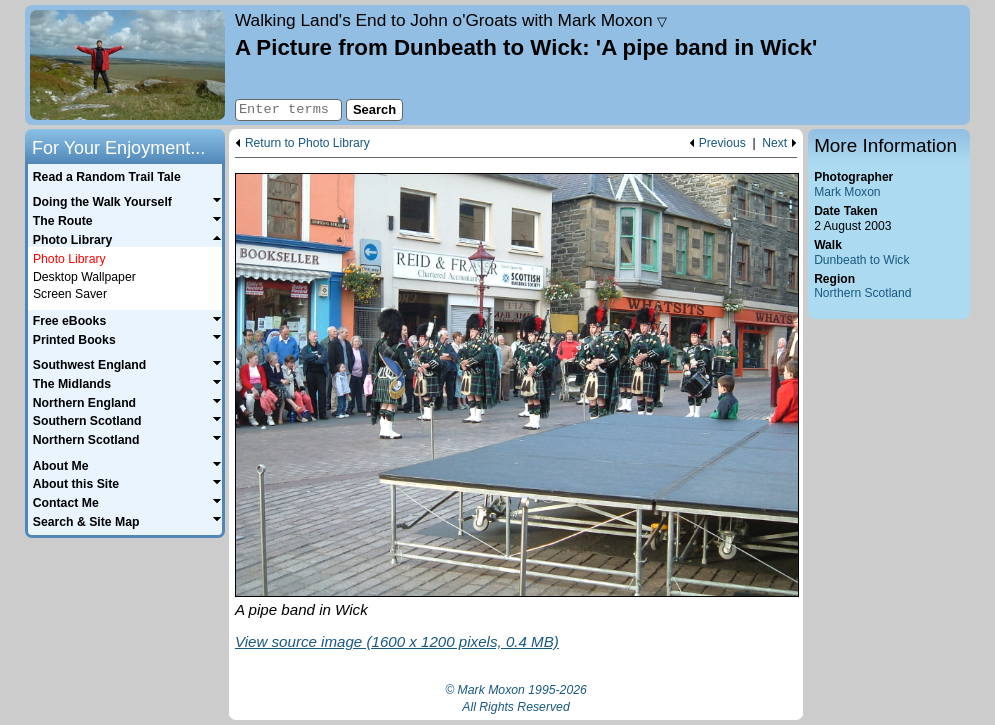 The image size is (995, 725). Describe the element at coordinates (127, 65) in the screenshot. I see `Home page` at that location.